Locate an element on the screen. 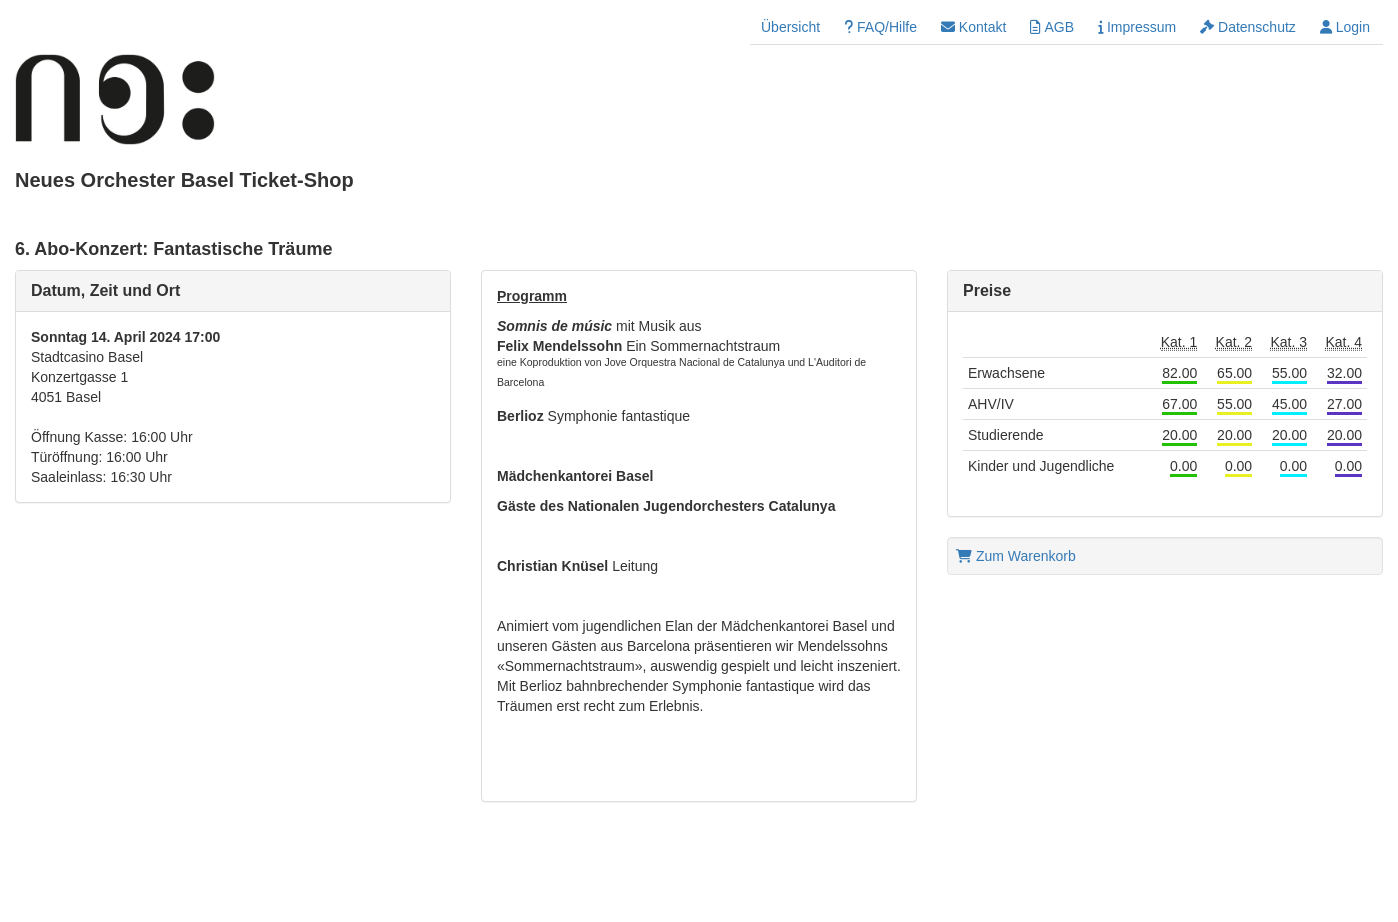 The width and height of the screenshot is (1398, 922). Zum Warenkorb is located at coordinates (1016, 556).